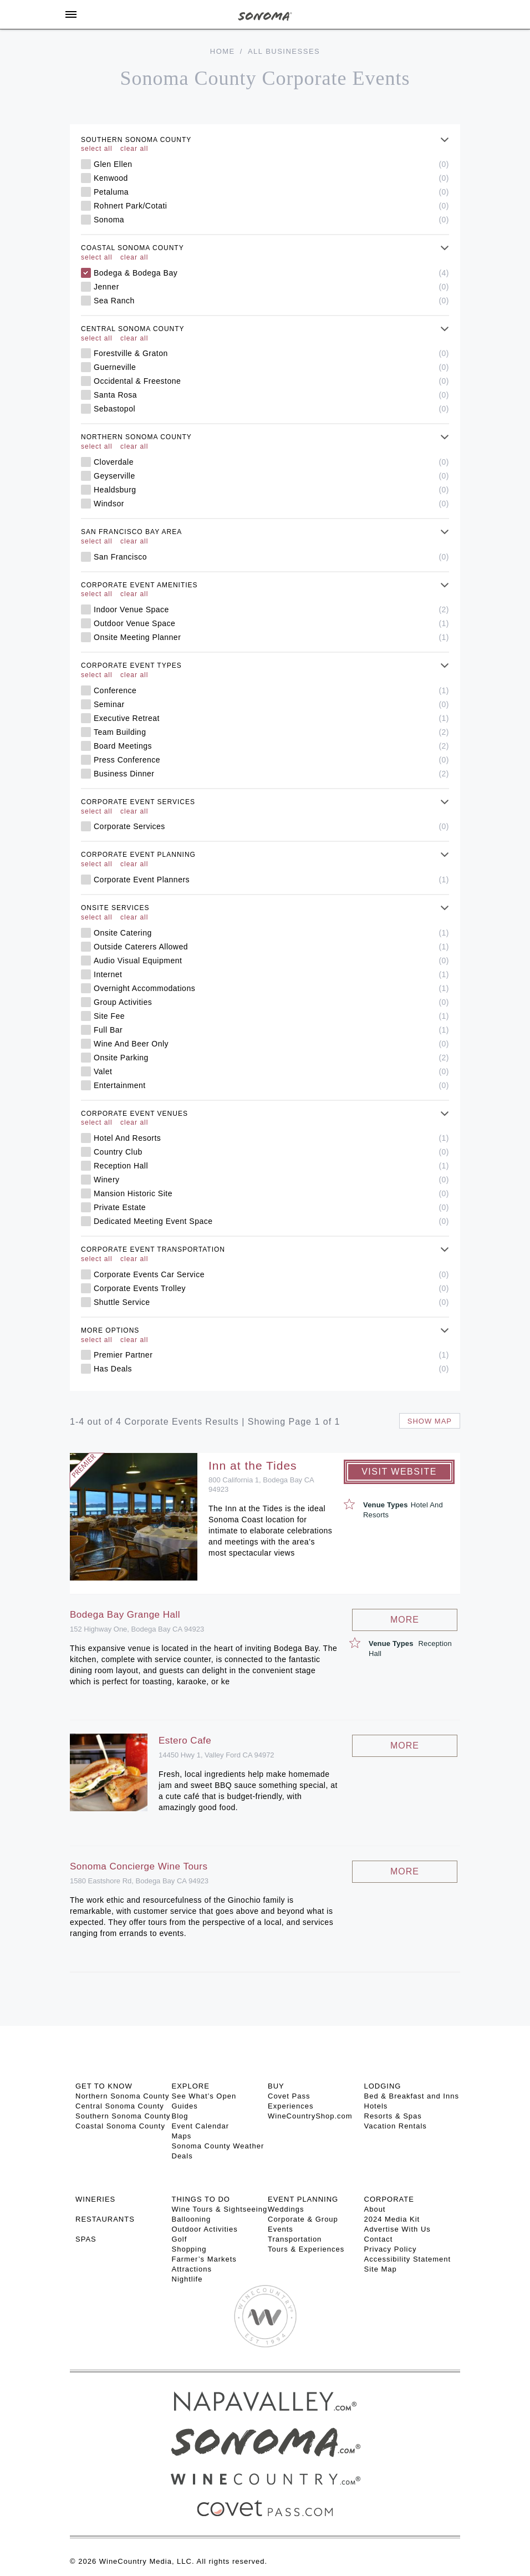  What do you see at coordinates (271, 774) in the screenshot?
I see `Business Dinner` at bounding box center [271, 774].